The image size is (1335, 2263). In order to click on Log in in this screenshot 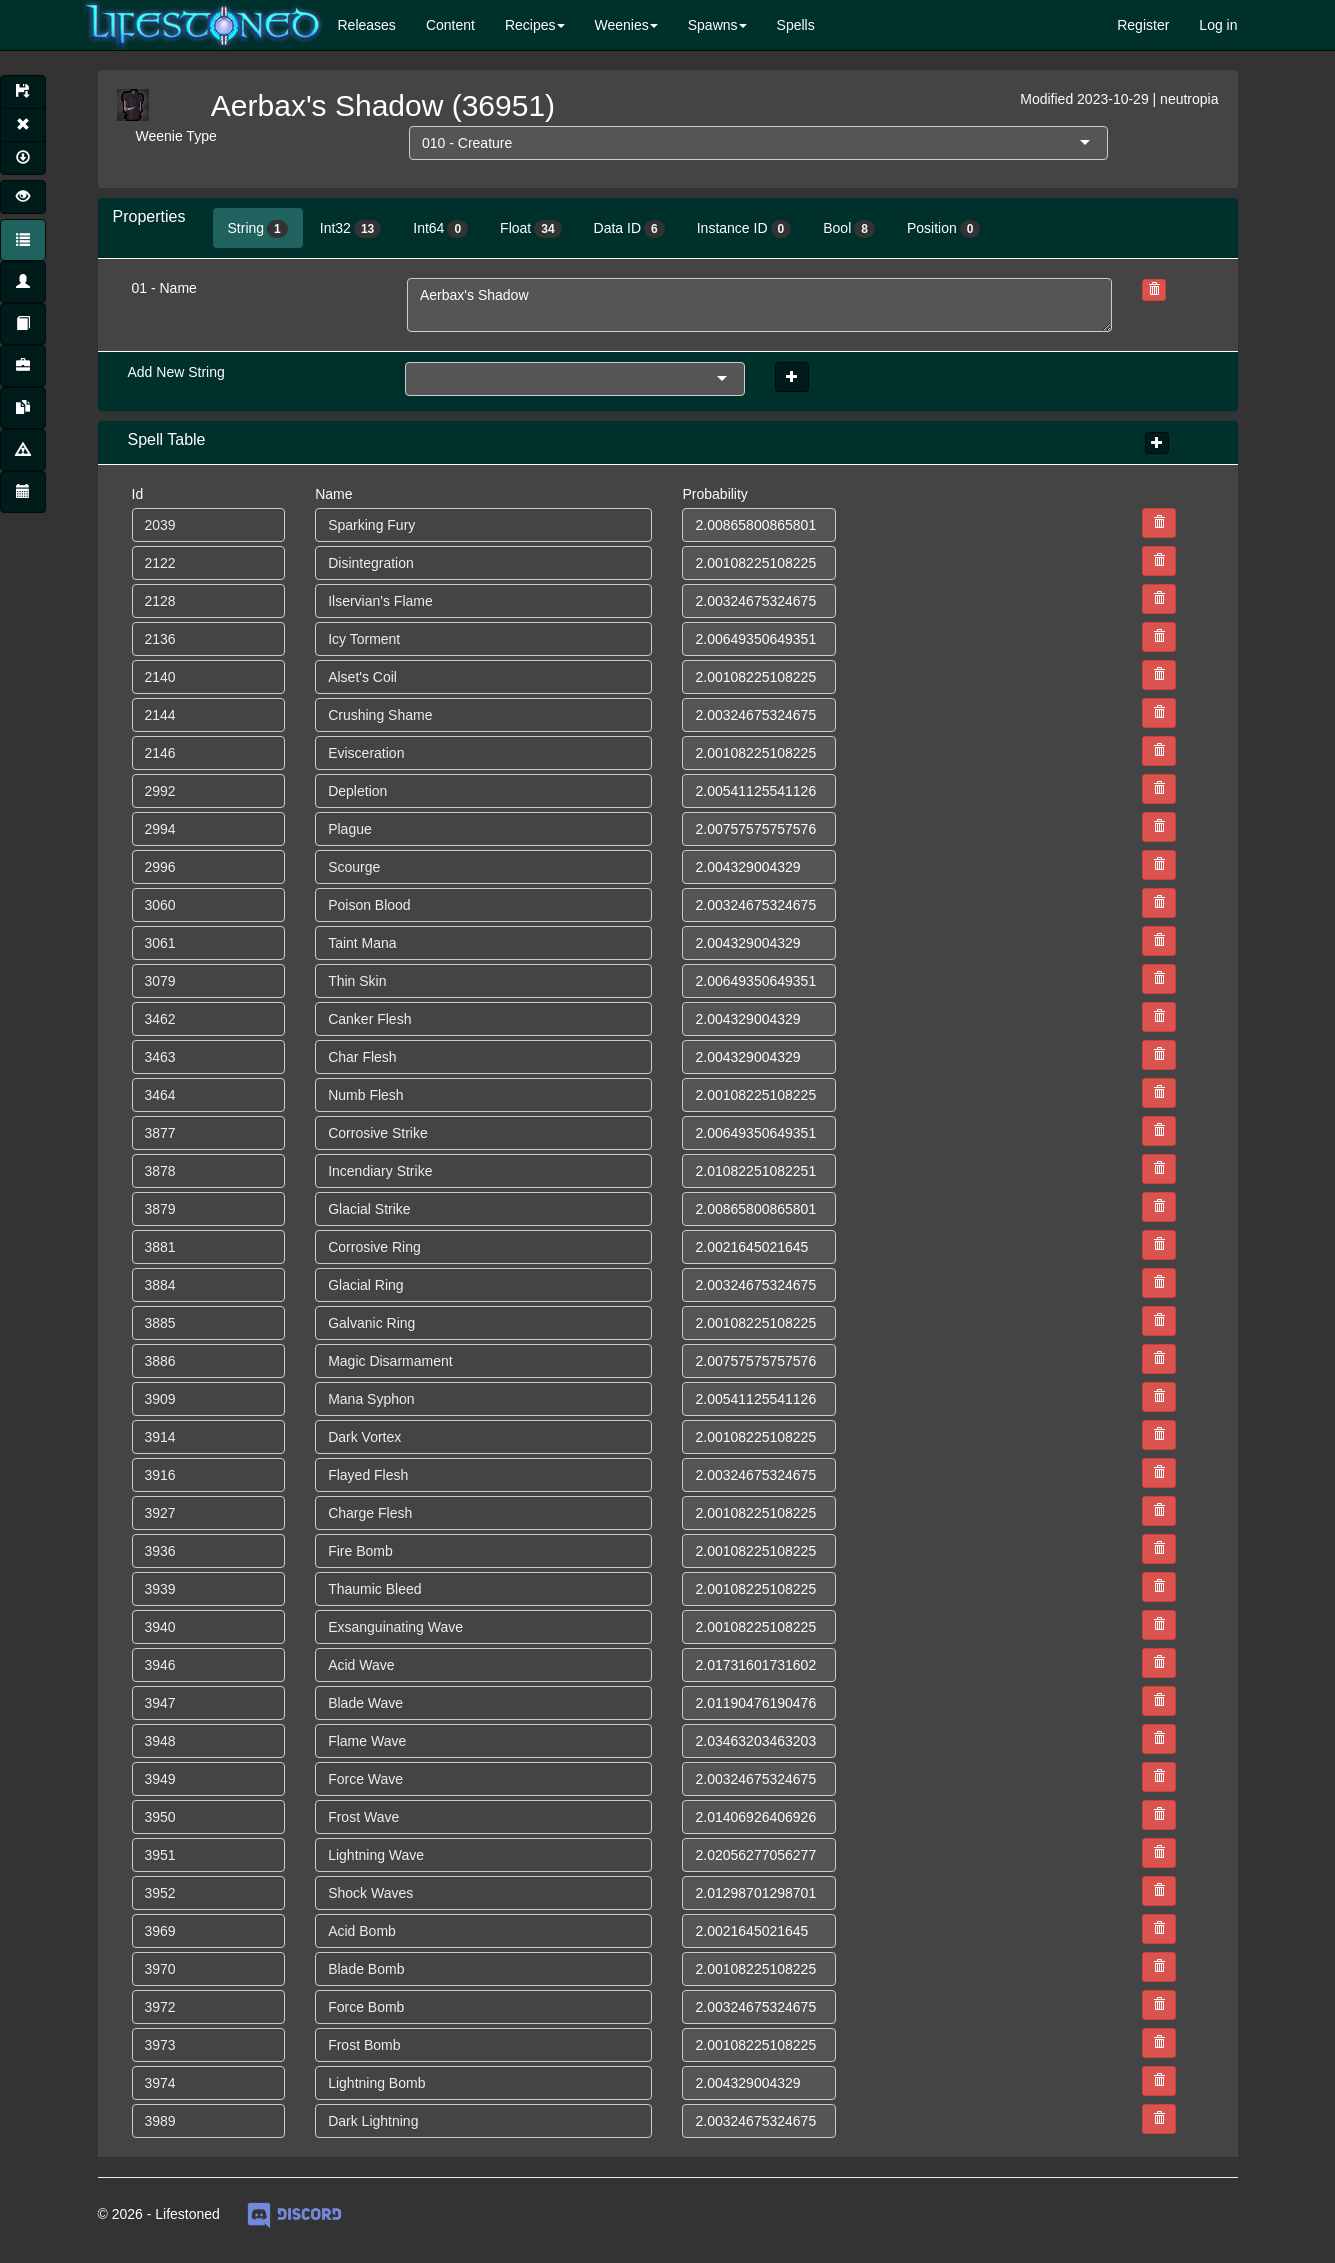, I will do `click(1218, 25)`.